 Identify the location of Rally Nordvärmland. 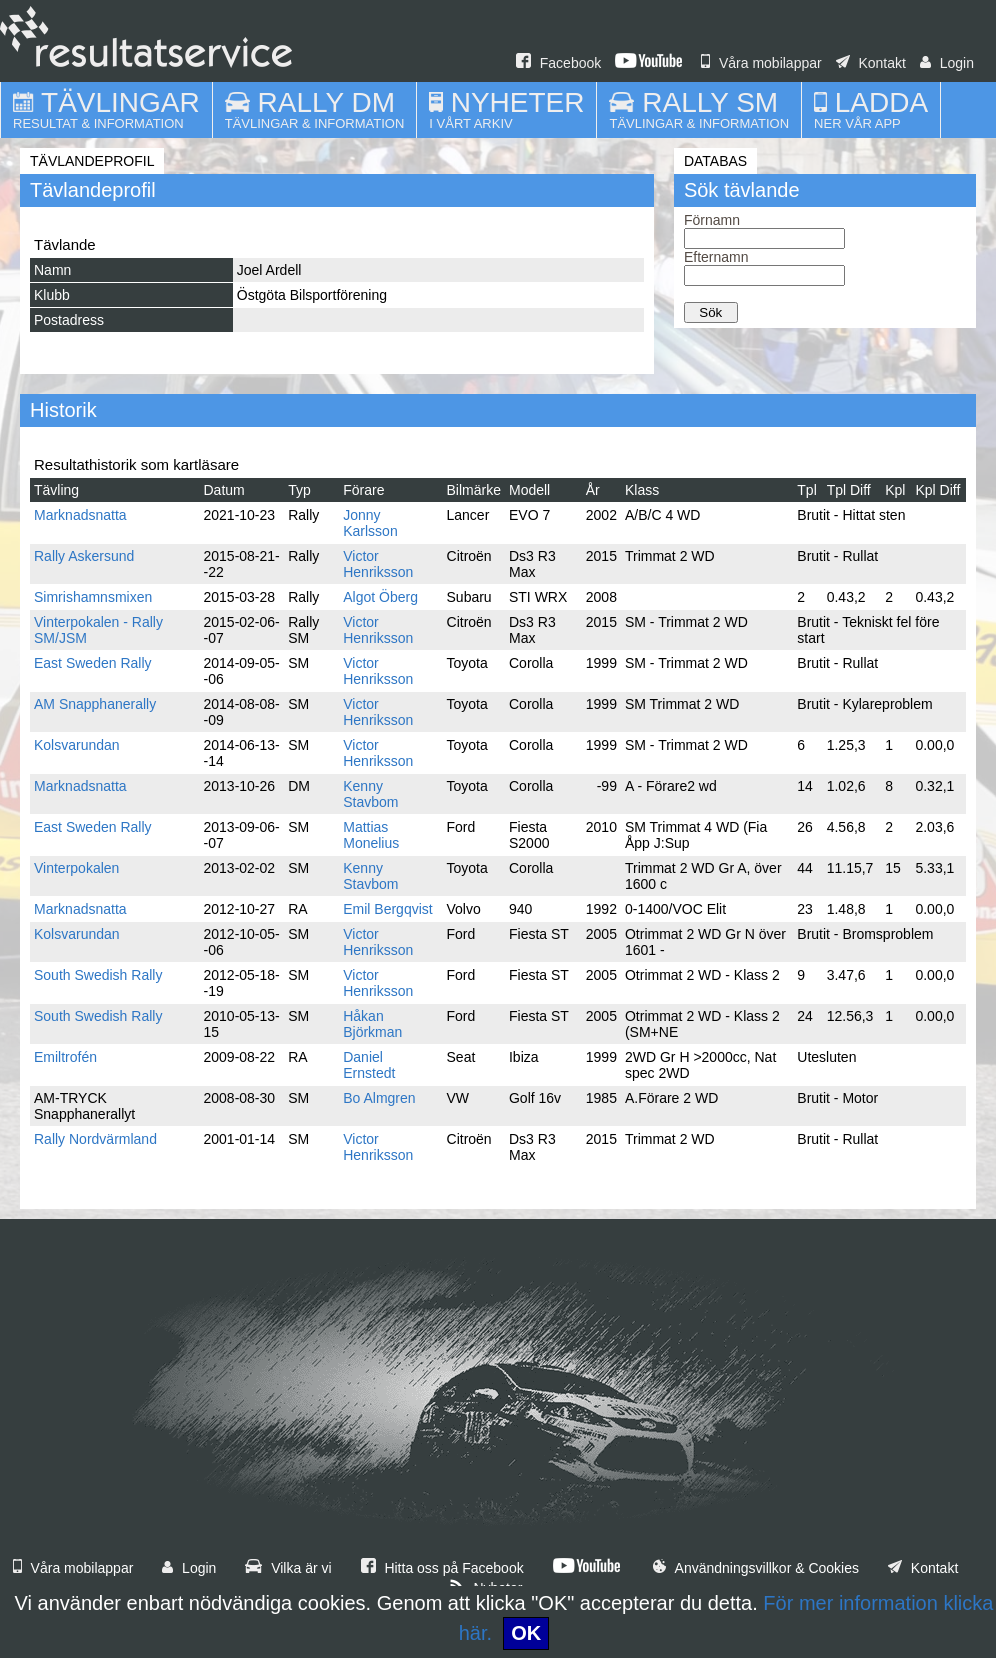
(95, 1139).